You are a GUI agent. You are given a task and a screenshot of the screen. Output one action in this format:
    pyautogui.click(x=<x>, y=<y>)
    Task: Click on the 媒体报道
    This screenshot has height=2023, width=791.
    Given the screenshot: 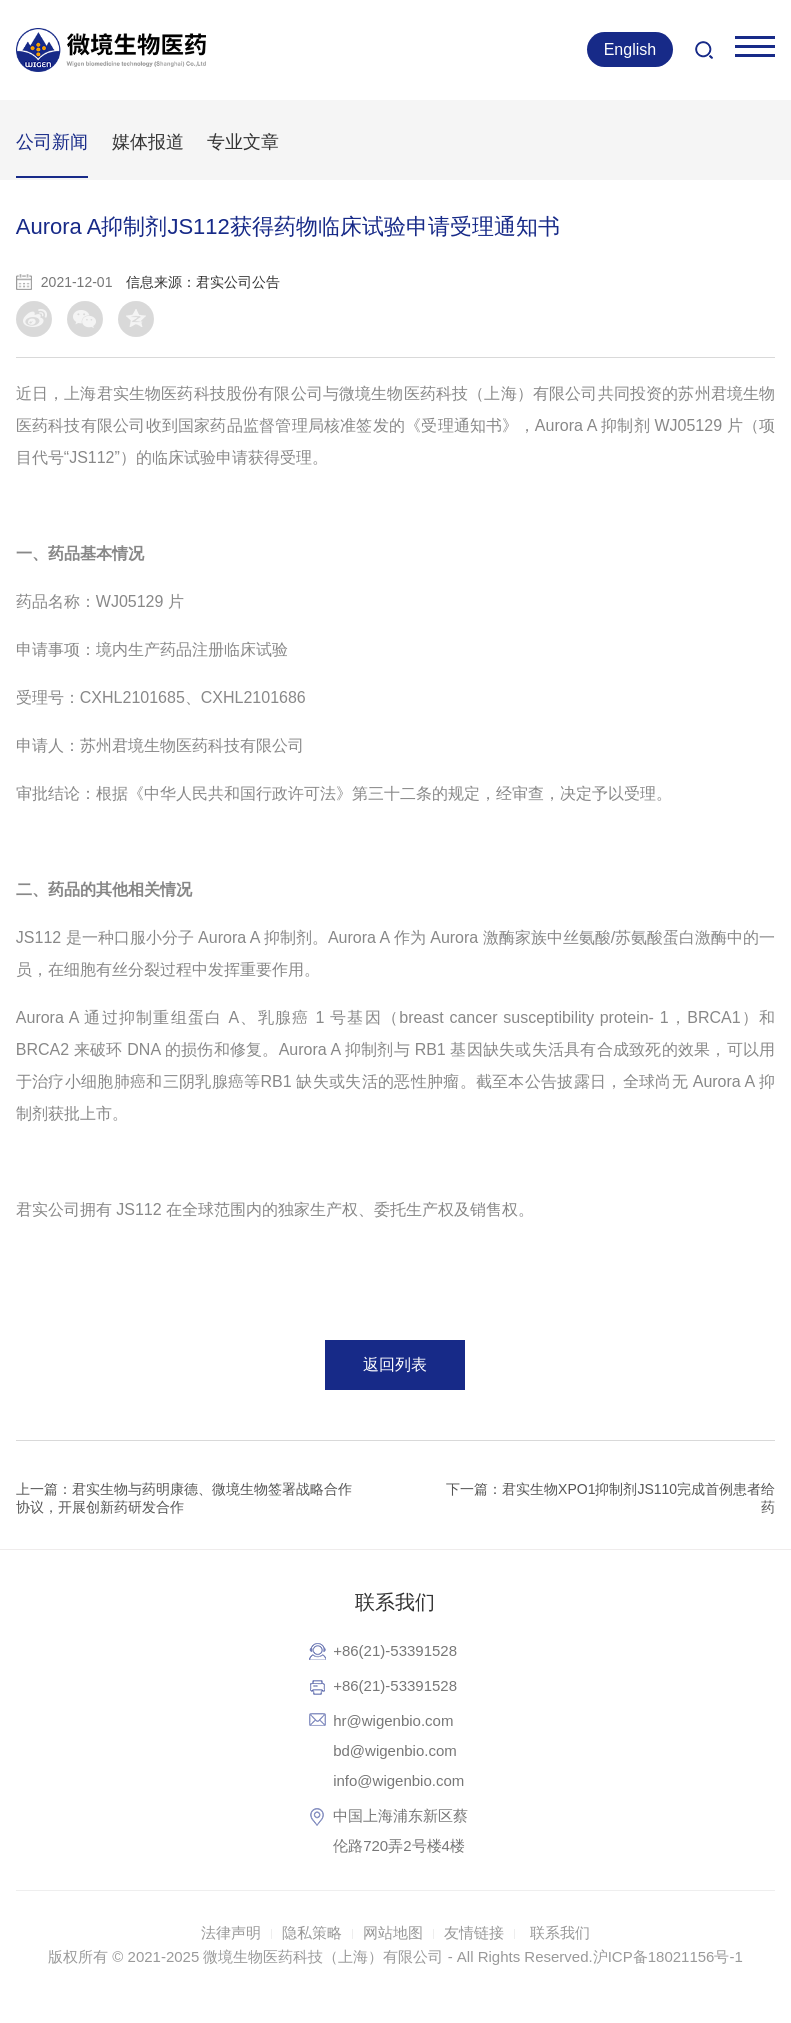 What is the action you would take?
    pyautogui.click(x=148, y=142)
    